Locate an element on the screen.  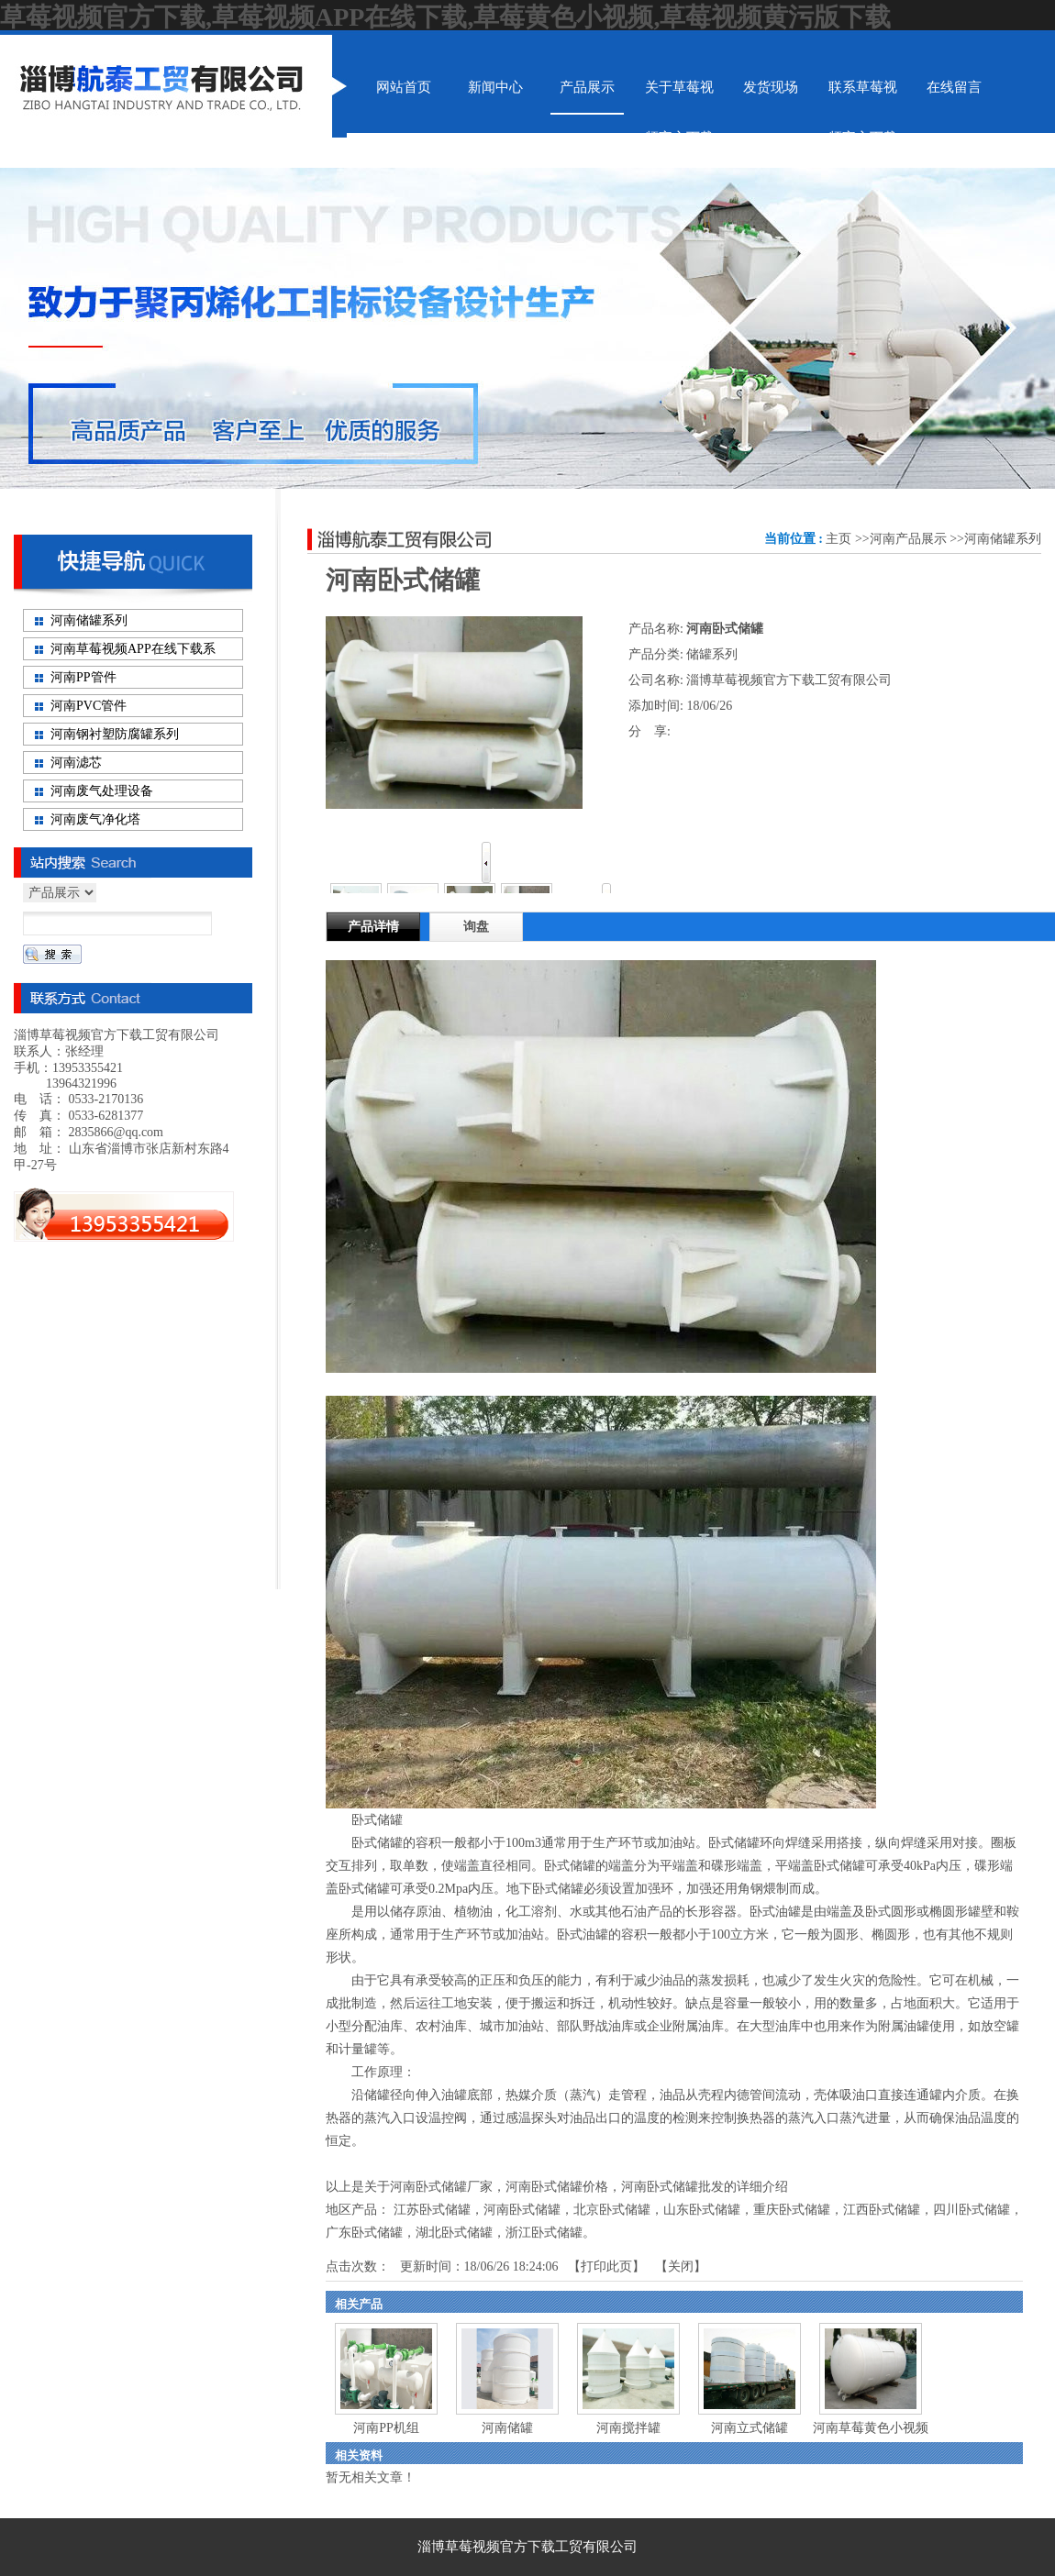
河南搅拌罐 is located at coordinates (628, 2428).